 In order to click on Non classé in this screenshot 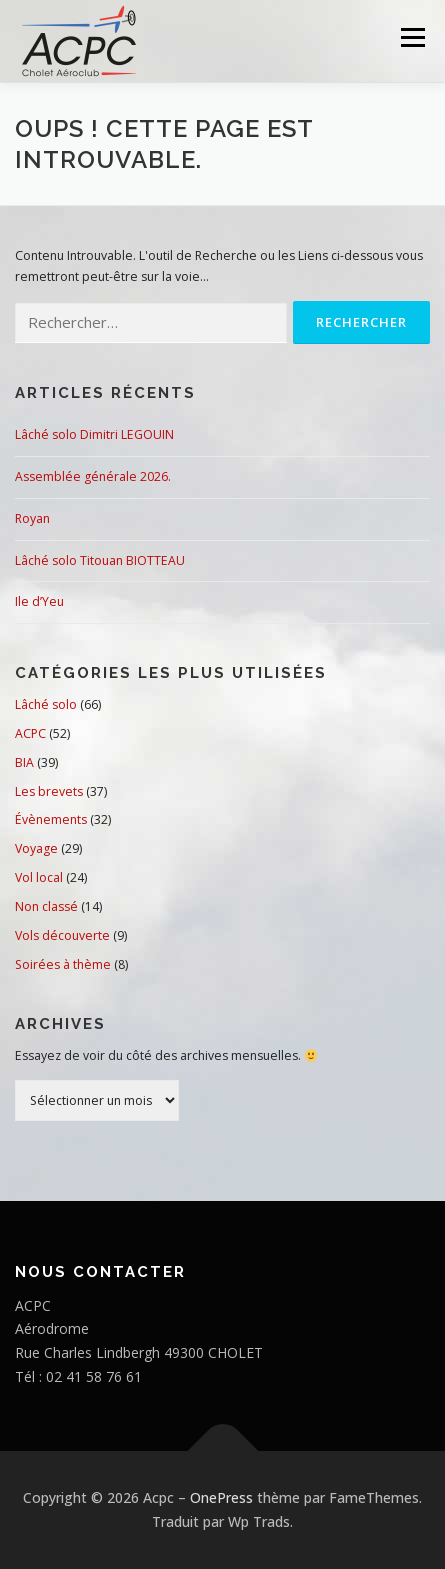, I will do `click(46, 906)`.